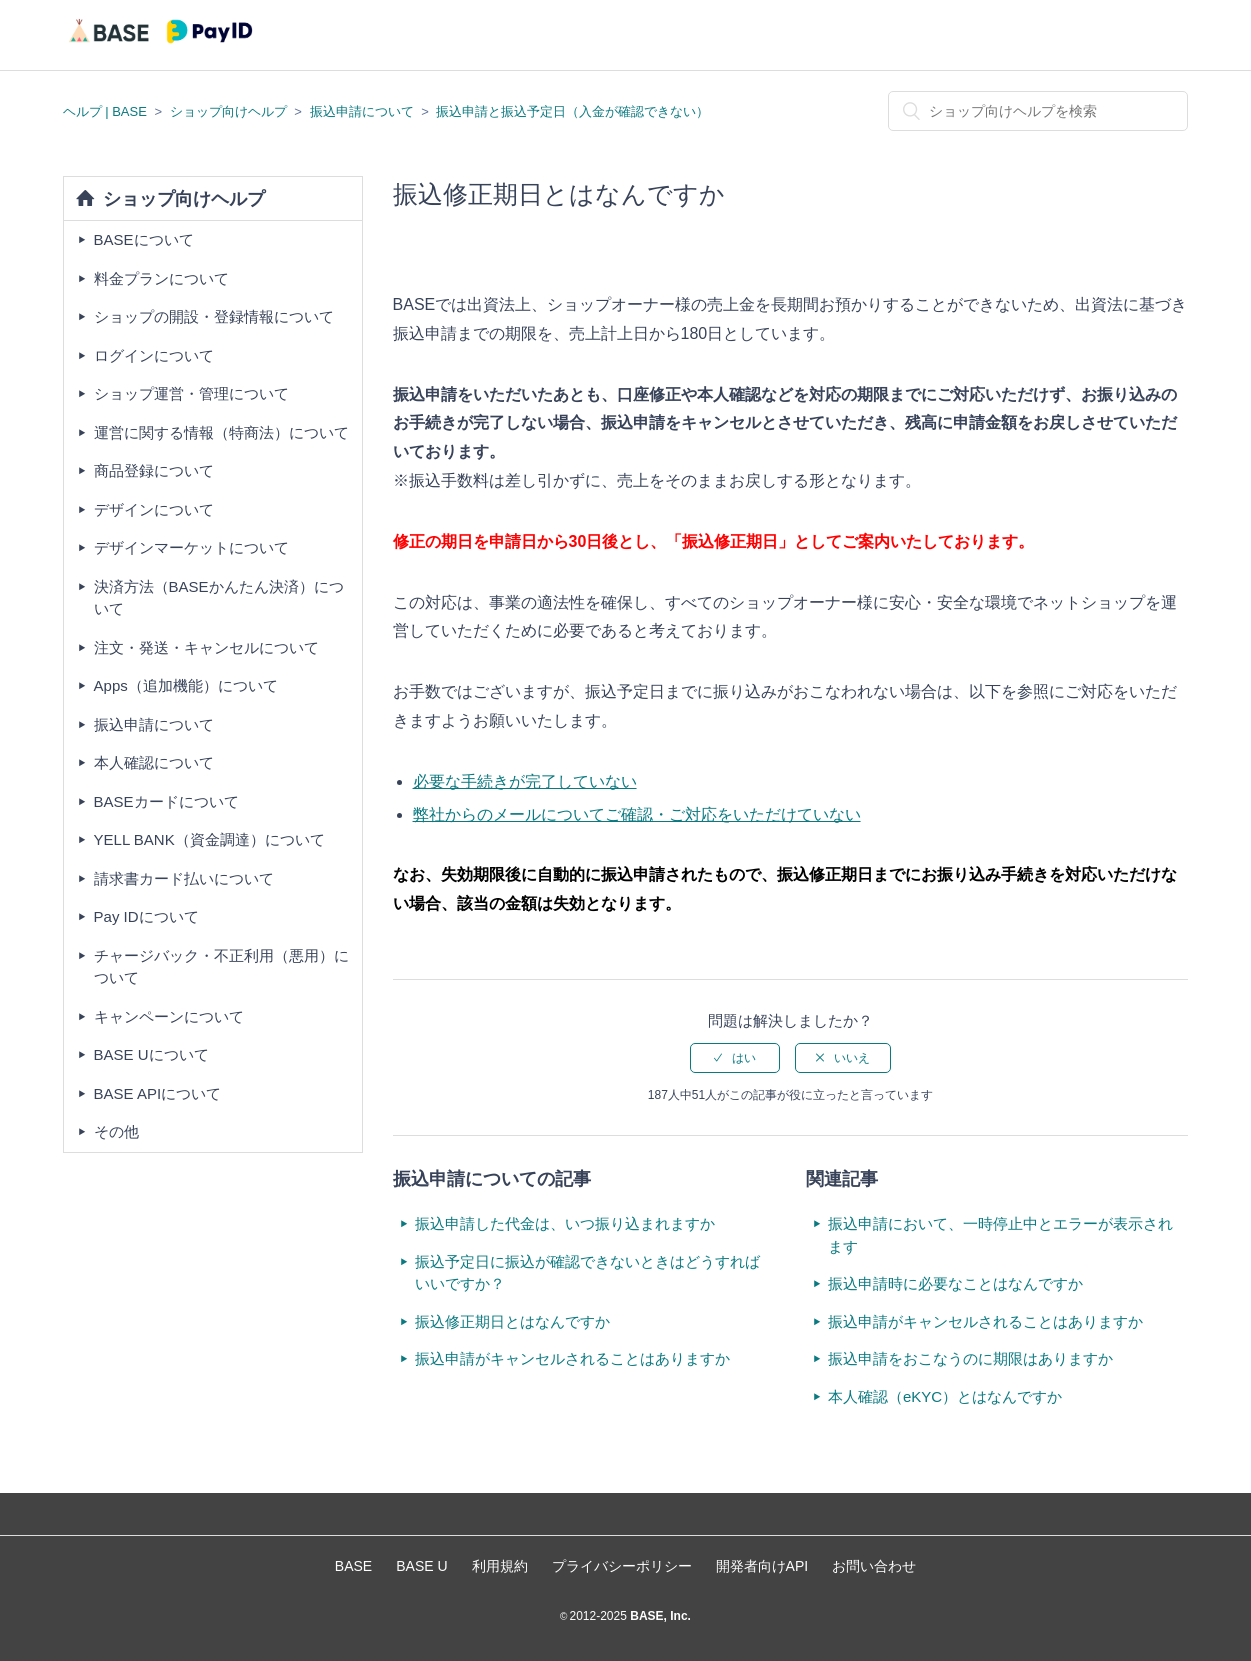 This screenshot has height=1661, width=1251. Describe the element at coordinates (512, 1321) in the screenshot. I see `振込修正期日とはなんですか` at that location.